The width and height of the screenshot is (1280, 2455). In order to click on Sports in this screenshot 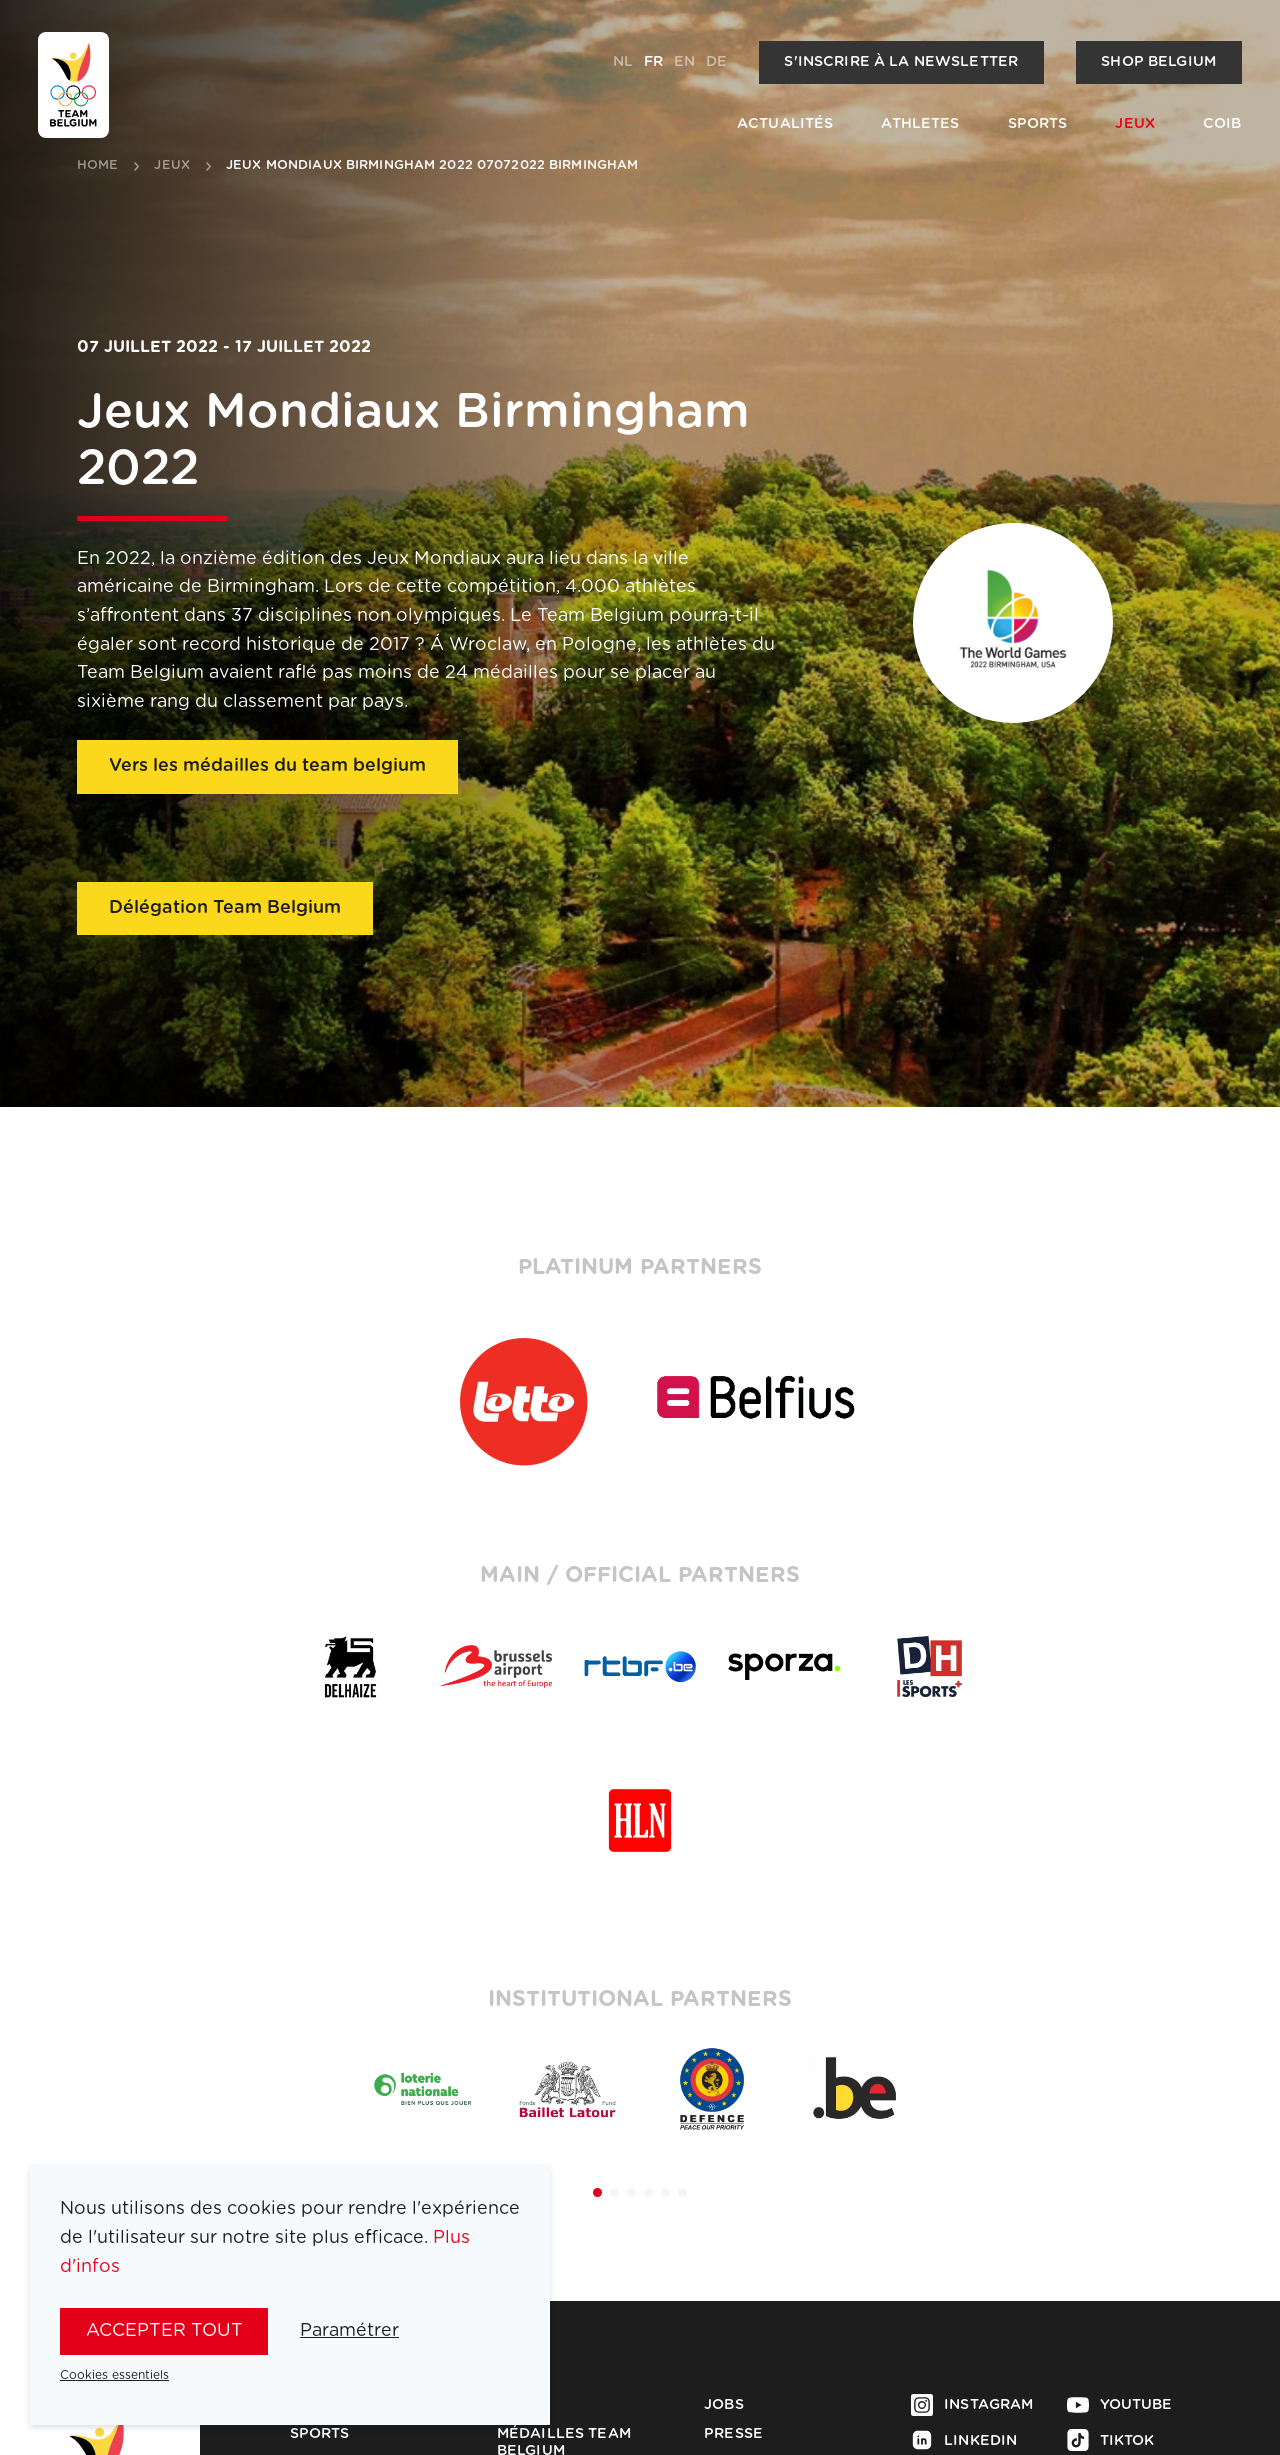, I will do `click(1038, 124)`.